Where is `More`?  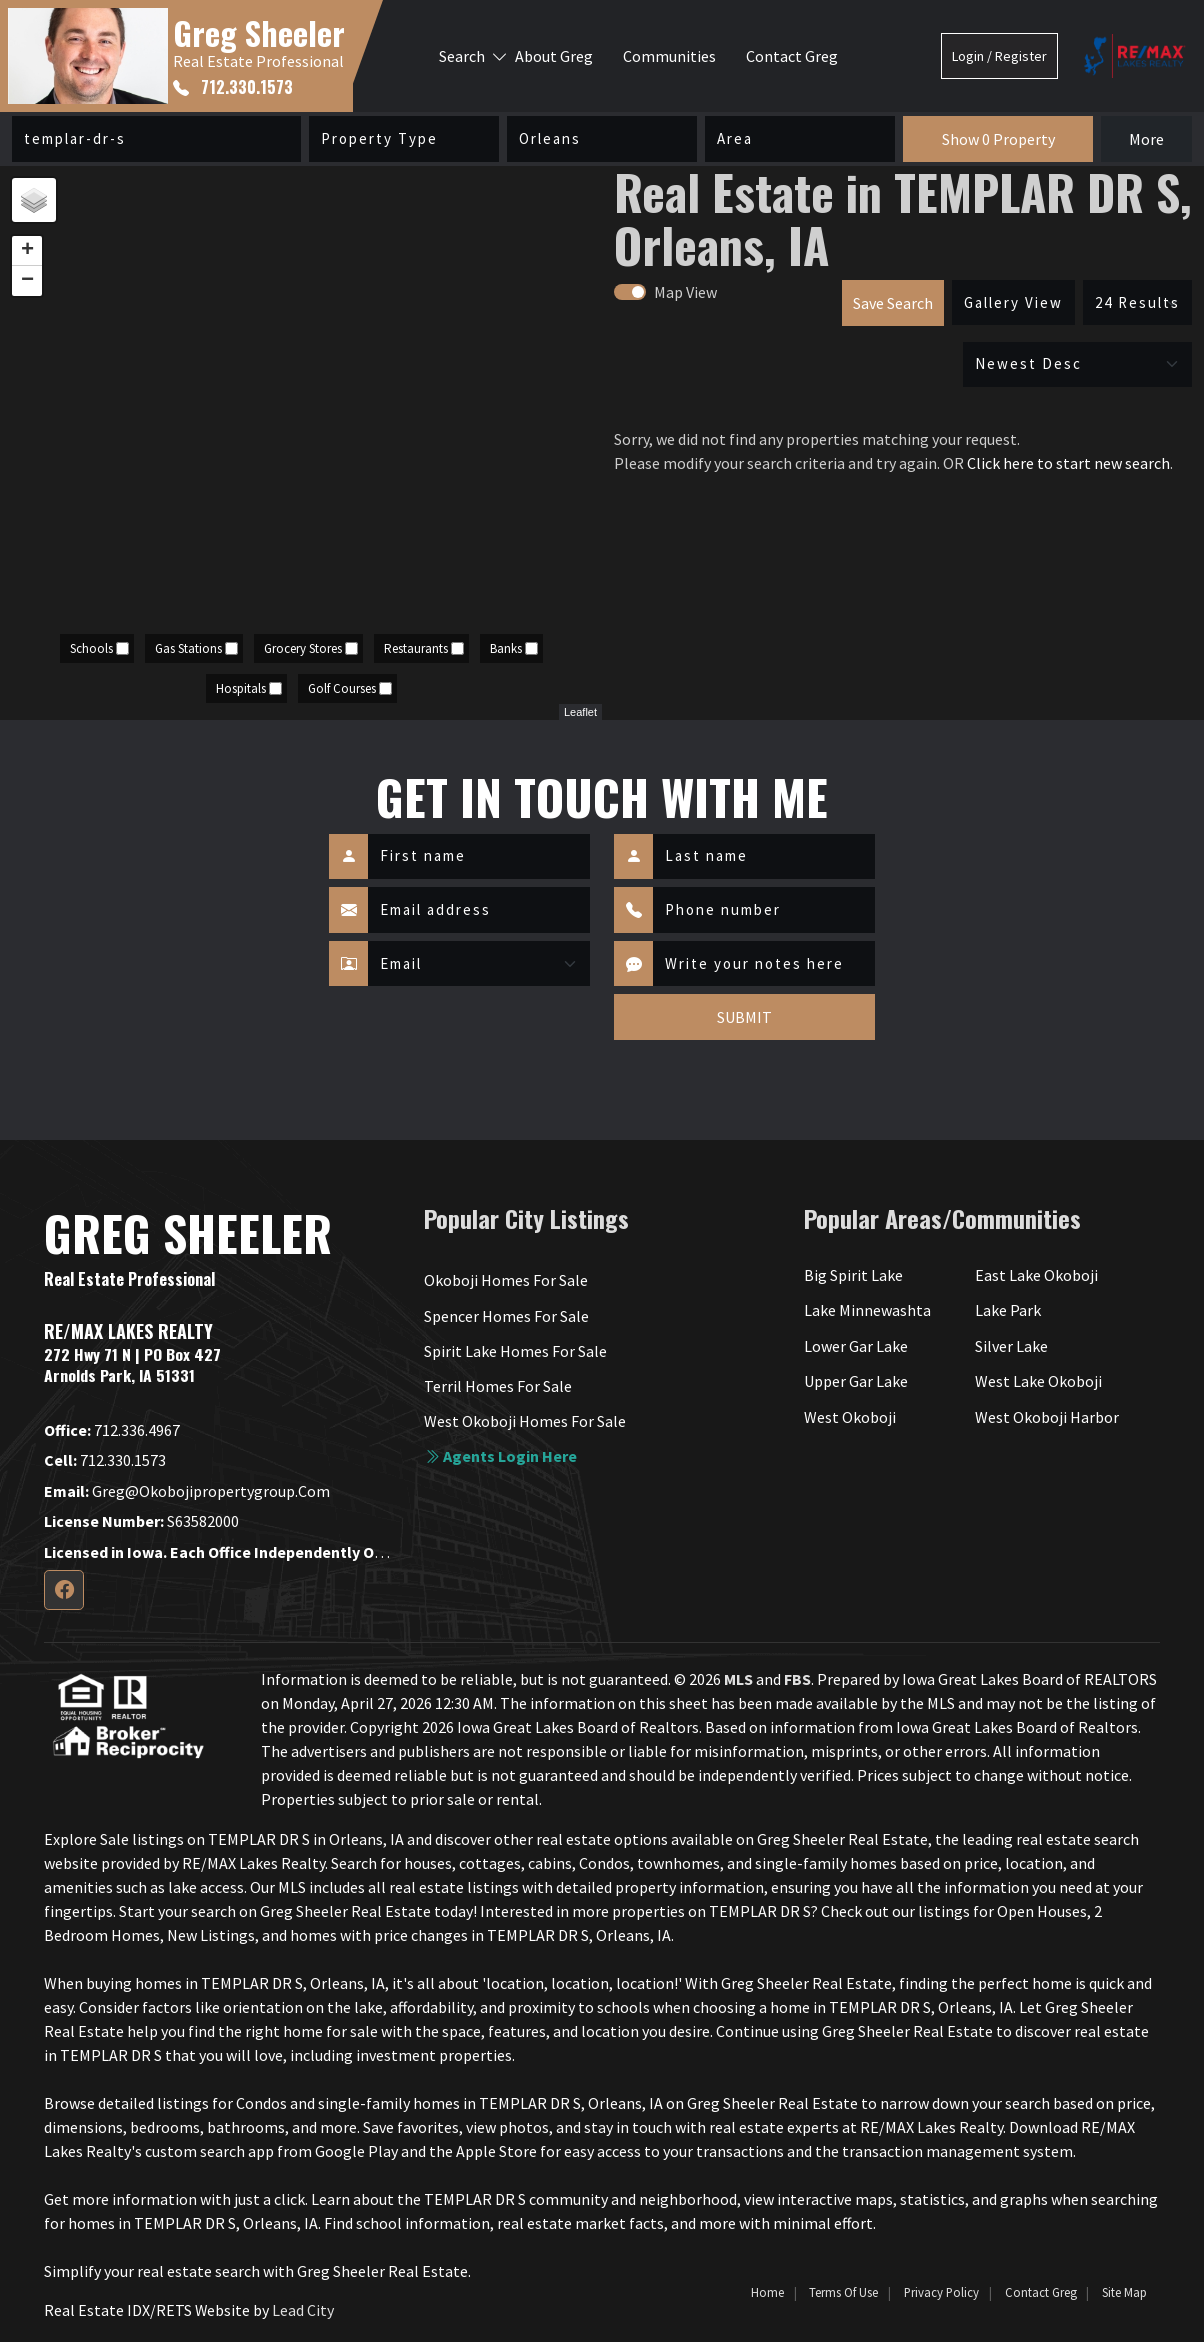 More is located at coordinates (1146, 139).